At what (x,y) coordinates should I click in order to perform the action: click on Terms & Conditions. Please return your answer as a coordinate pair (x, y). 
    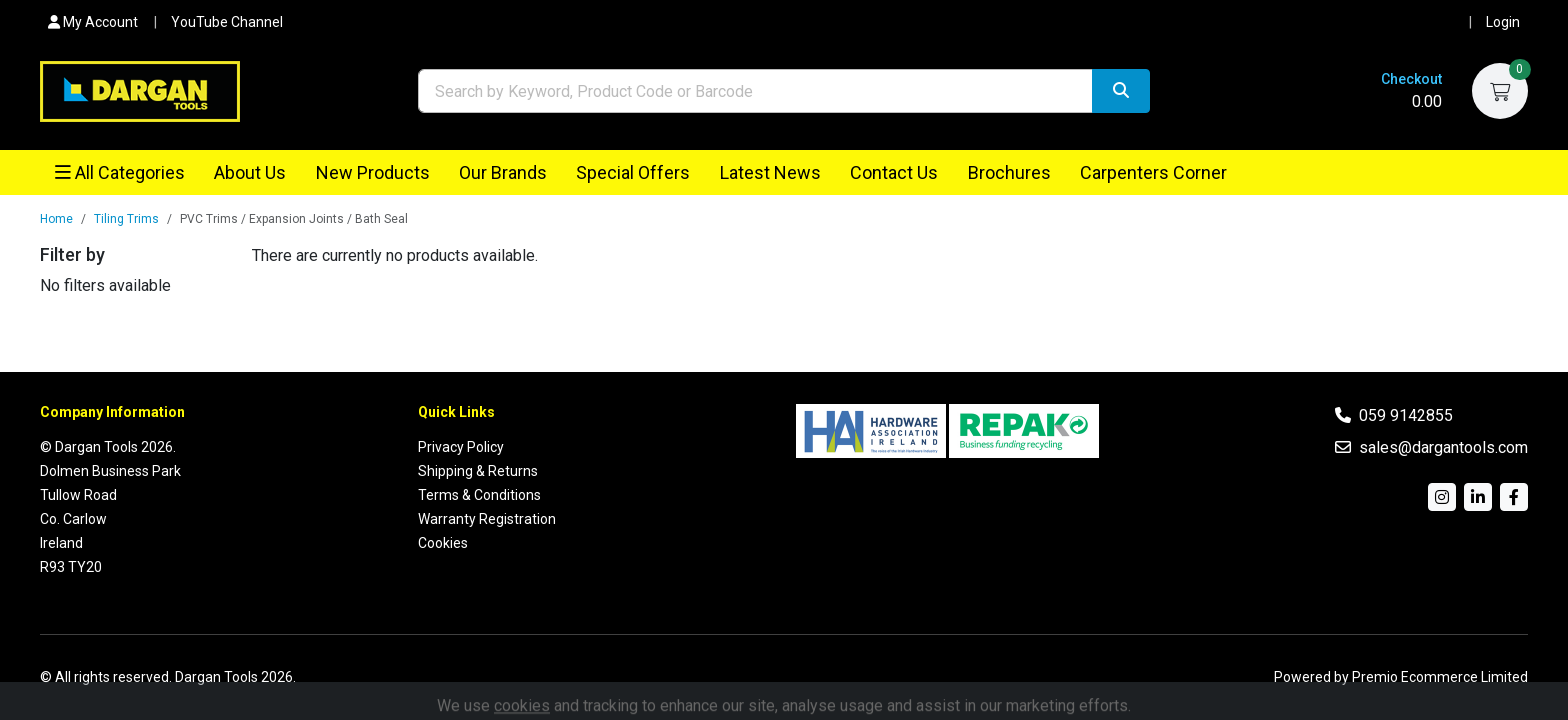
    Looking at the image, I should click on (479, 495).